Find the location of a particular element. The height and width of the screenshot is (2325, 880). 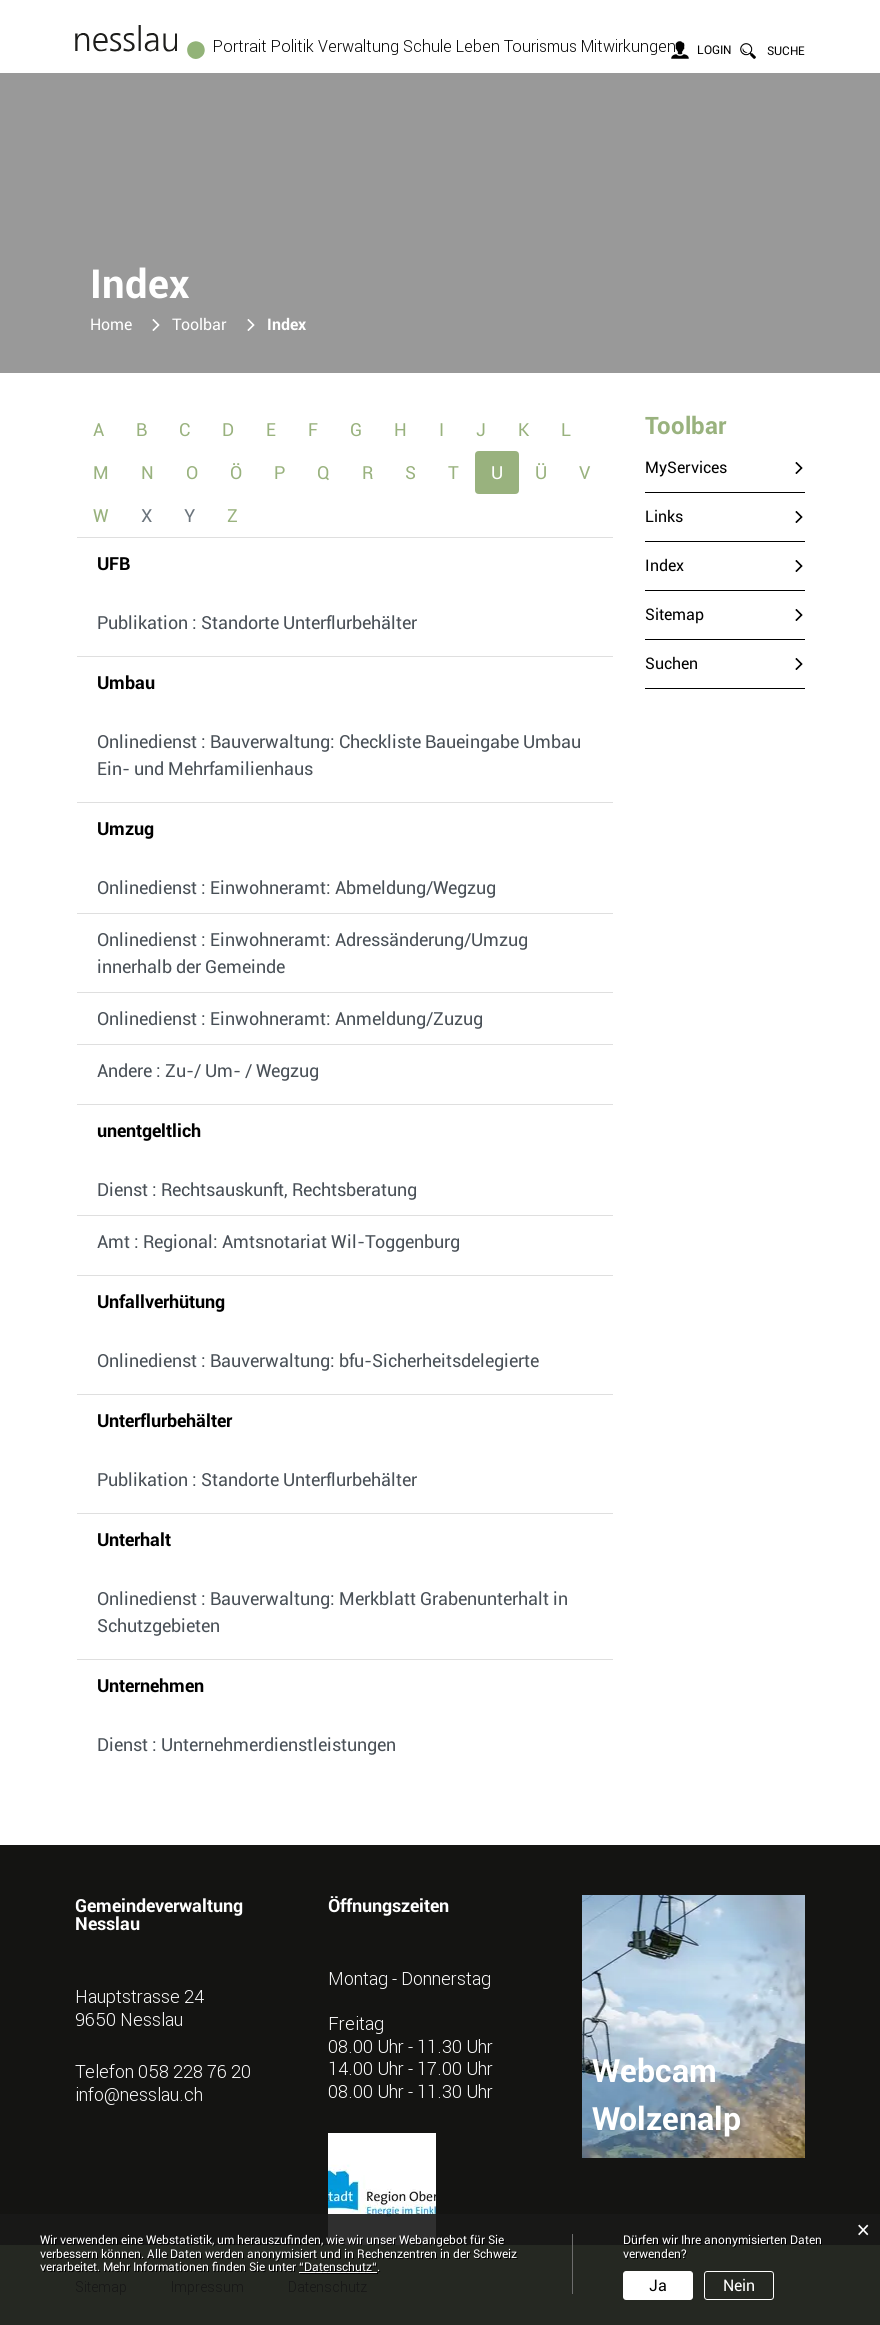

058 228 76 20 is located at coordinates (194, 2071).